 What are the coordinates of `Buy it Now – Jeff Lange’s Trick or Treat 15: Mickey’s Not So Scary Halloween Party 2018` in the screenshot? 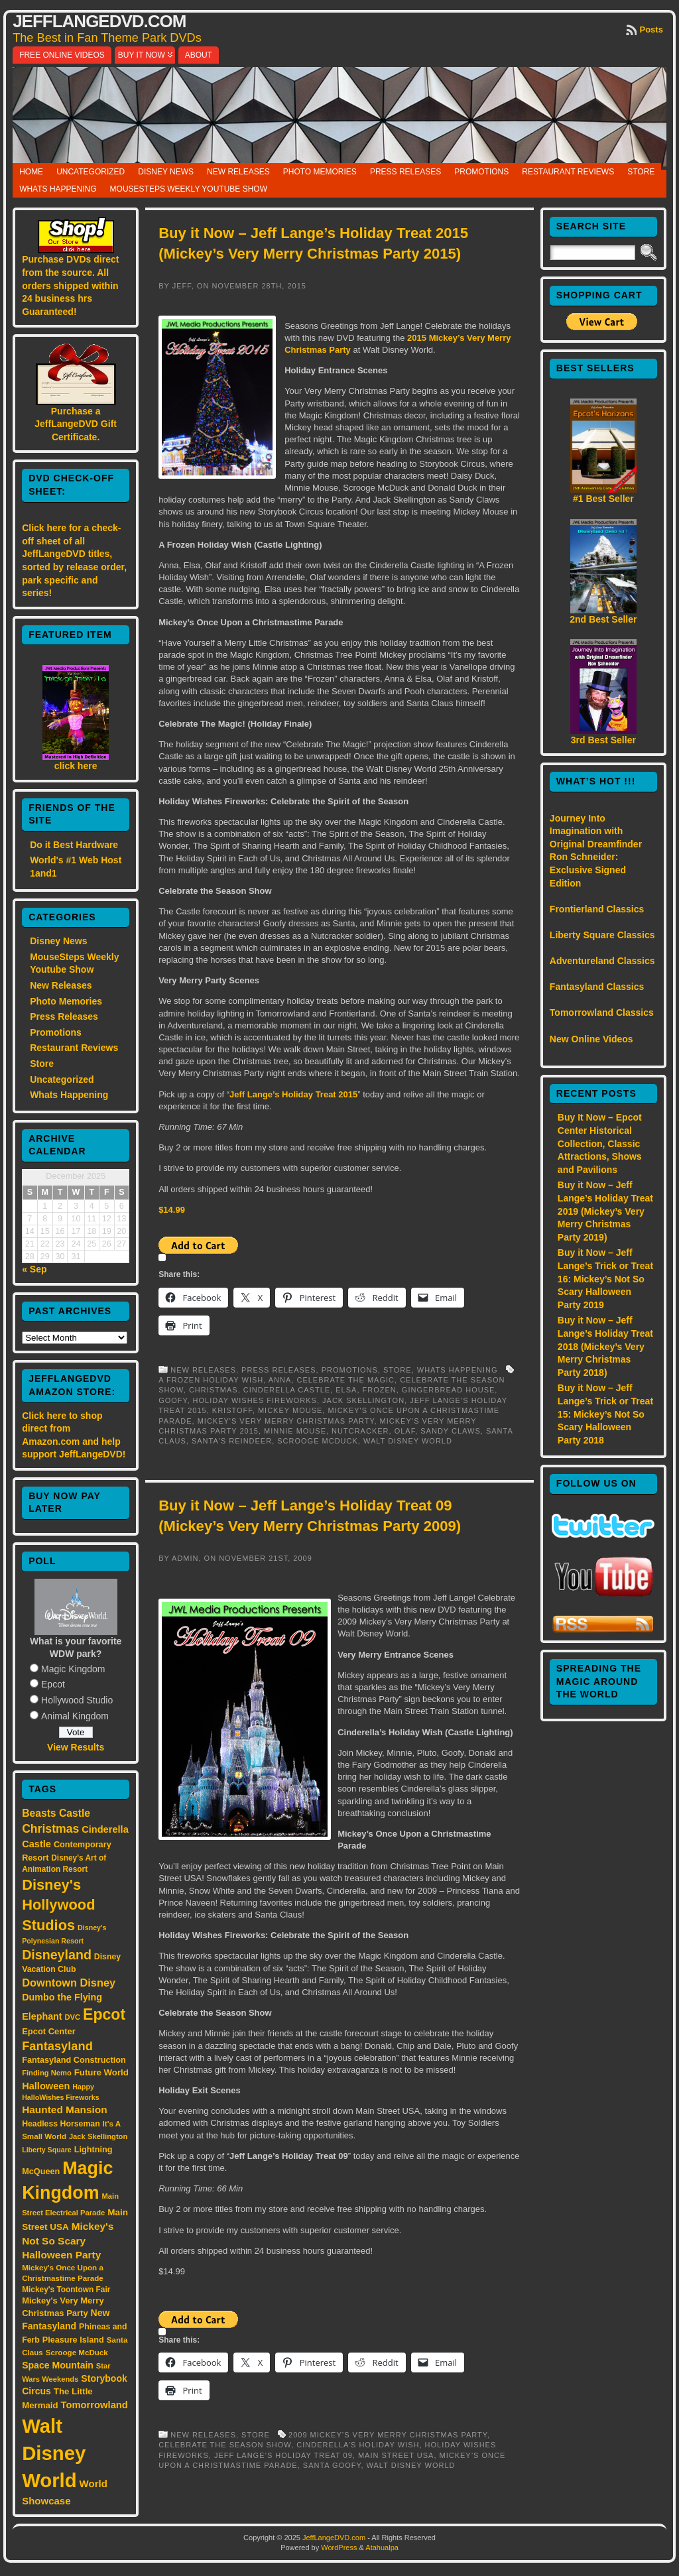 It's located at (605, 1413).